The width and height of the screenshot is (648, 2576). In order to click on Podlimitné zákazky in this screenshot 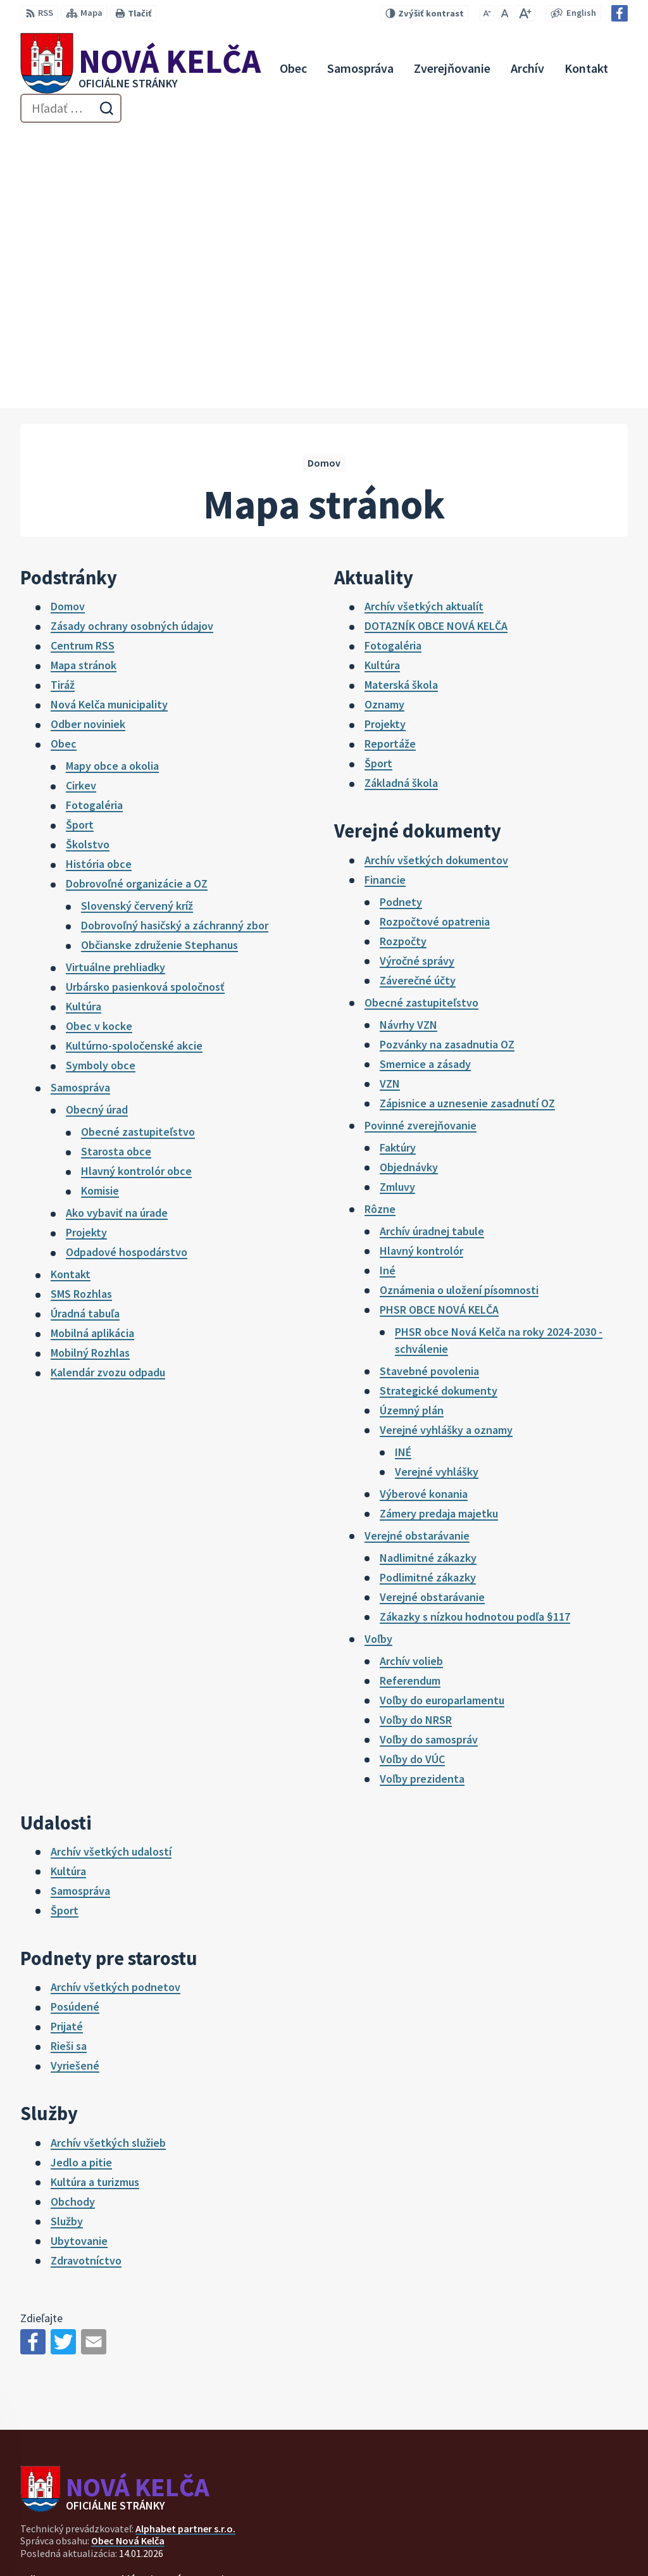, I will do `click(428, 1302)`.